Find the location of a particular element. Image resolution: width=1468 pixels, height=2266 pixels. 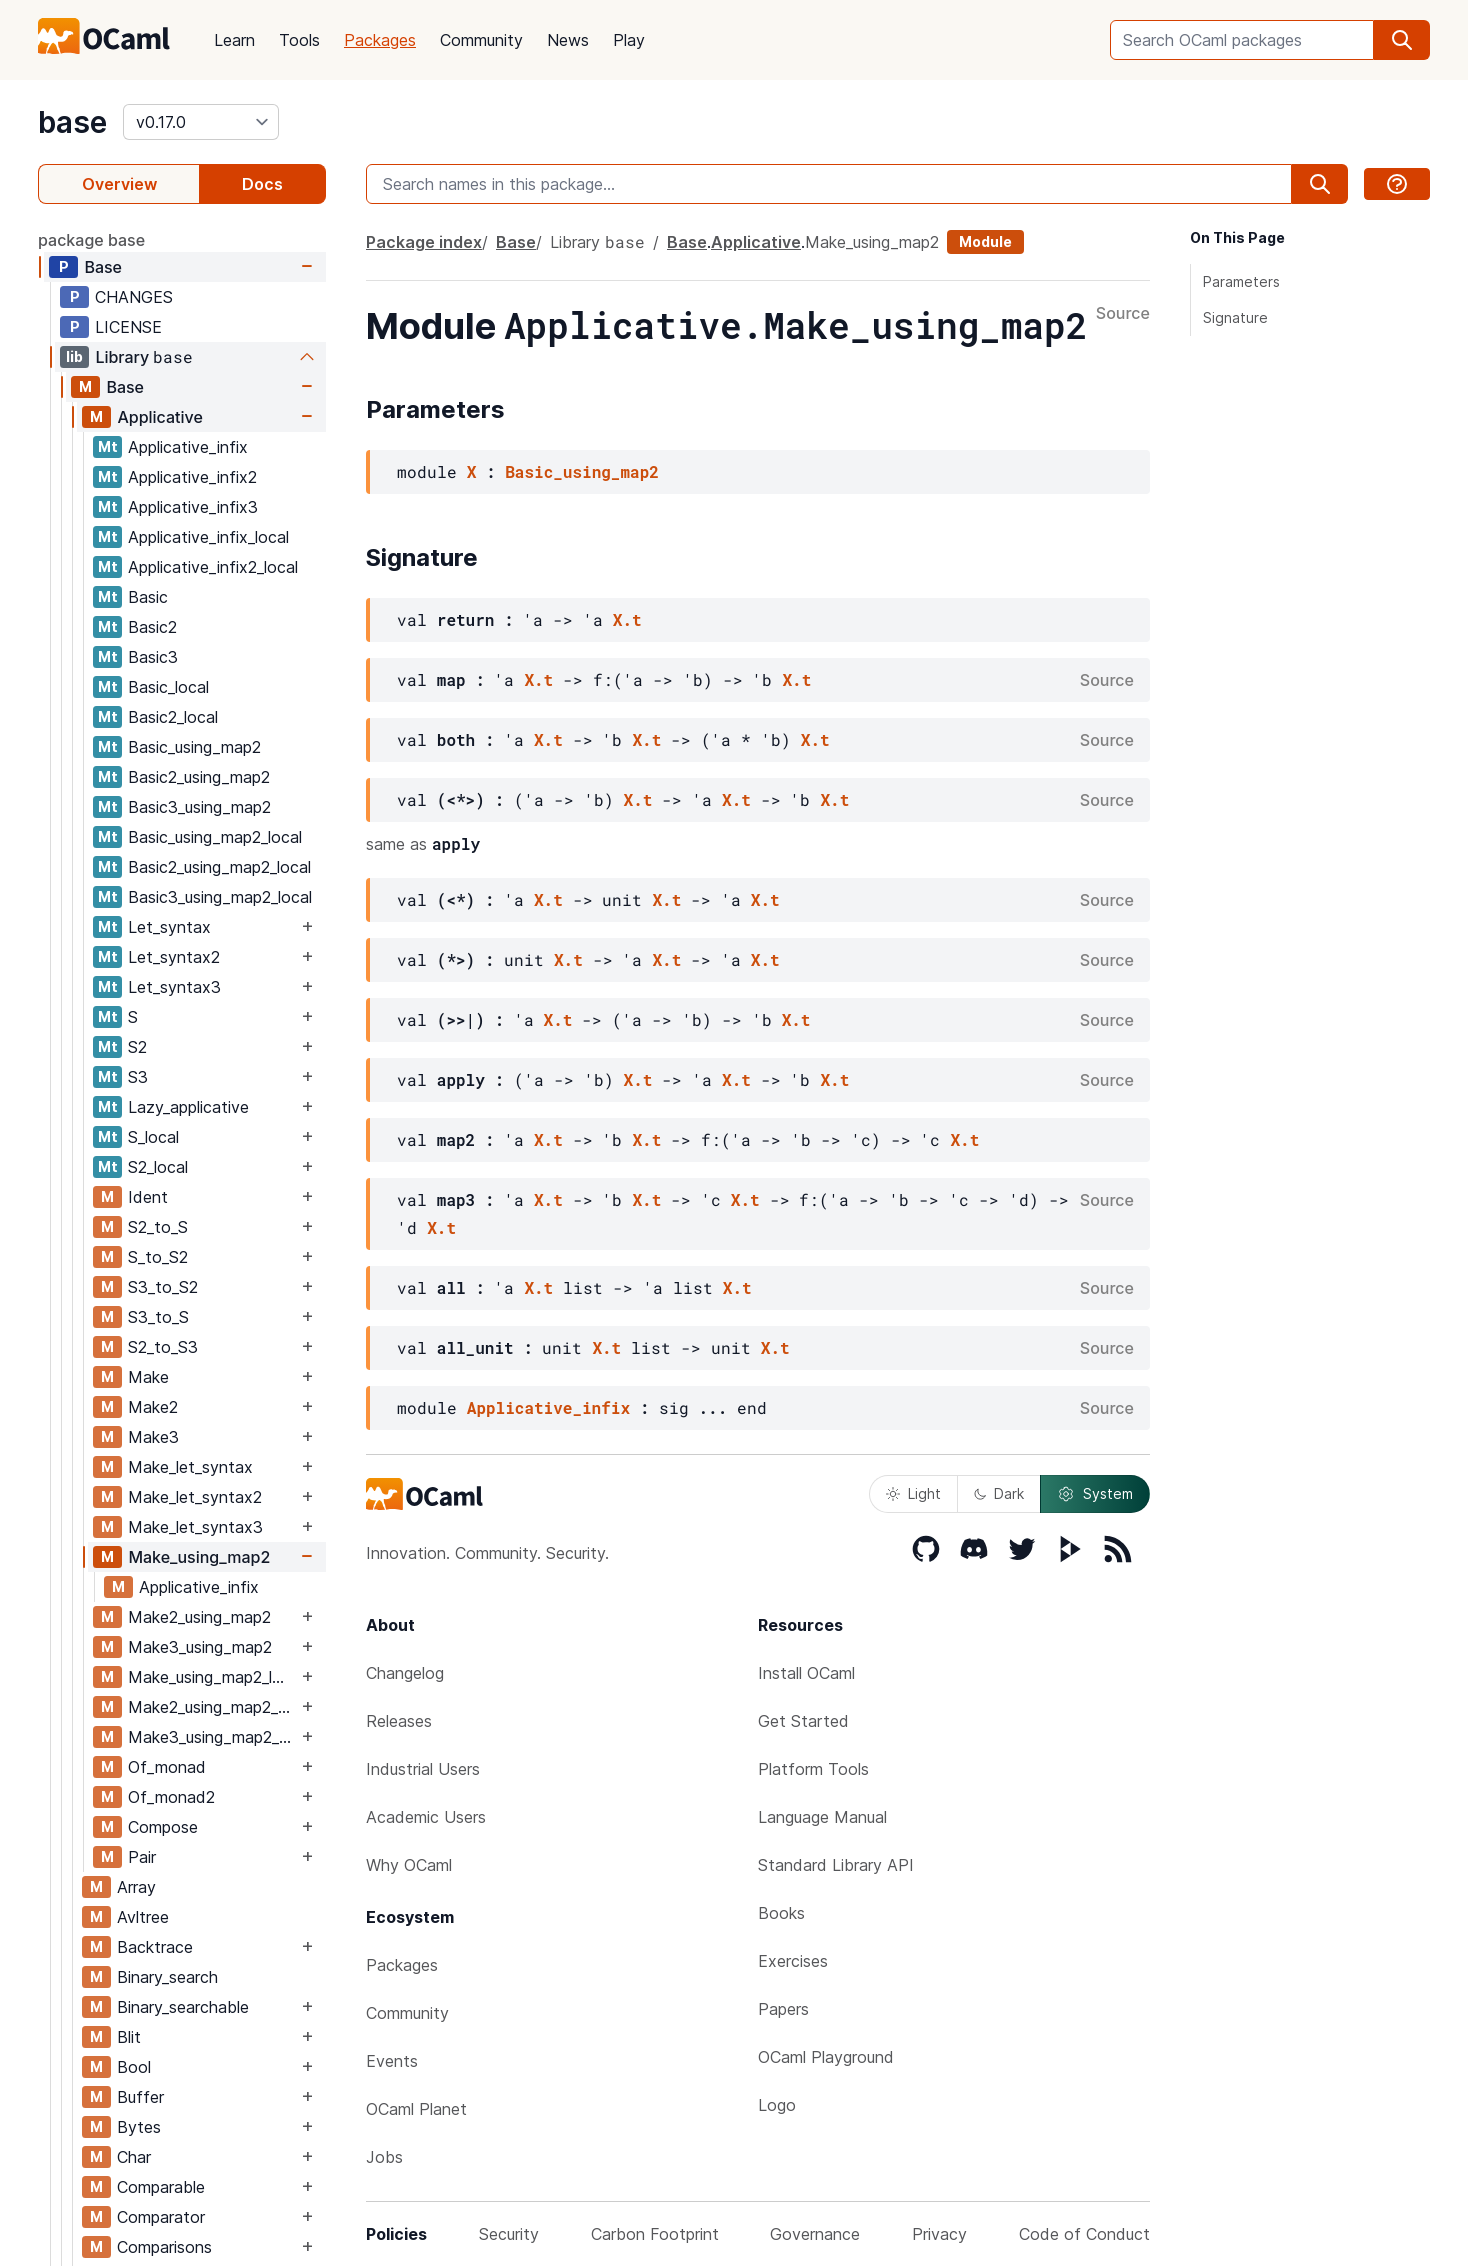

Applicative_infix2 is located at coordinates (192, 477).